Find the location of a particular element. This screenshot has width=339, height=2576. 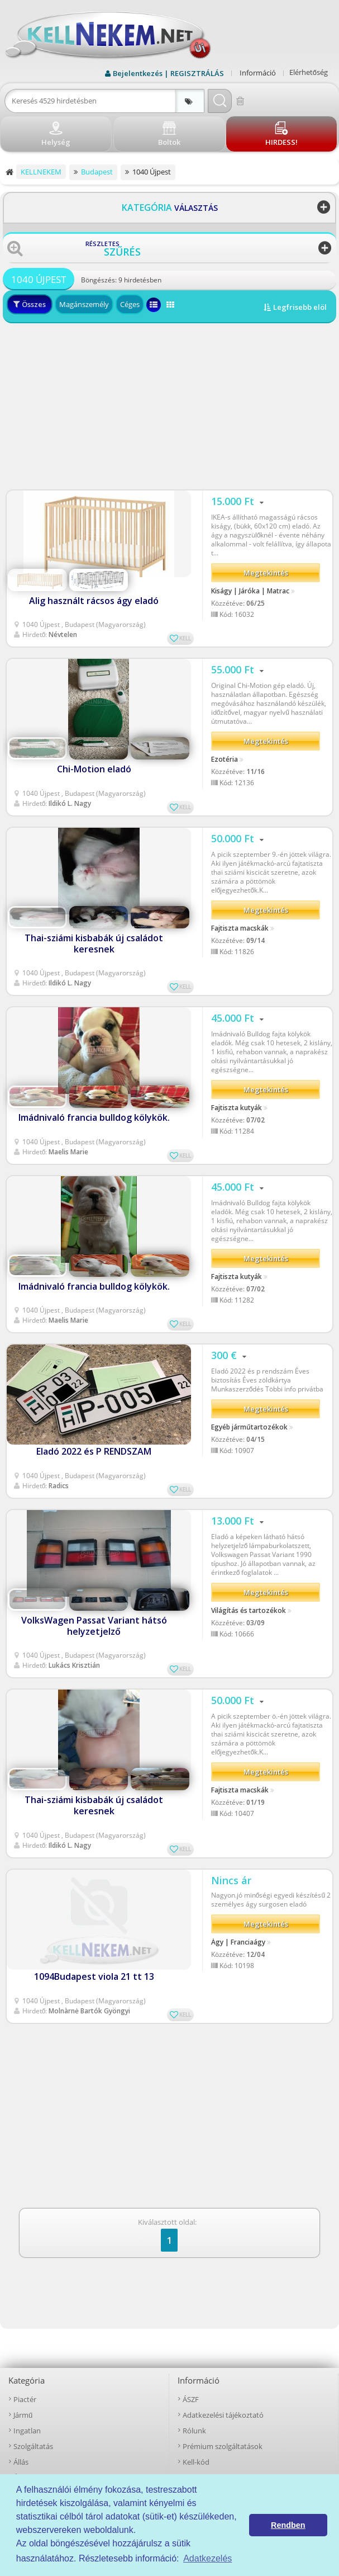

Ágy | Franciaágy is located at coordinates (238, 1942).